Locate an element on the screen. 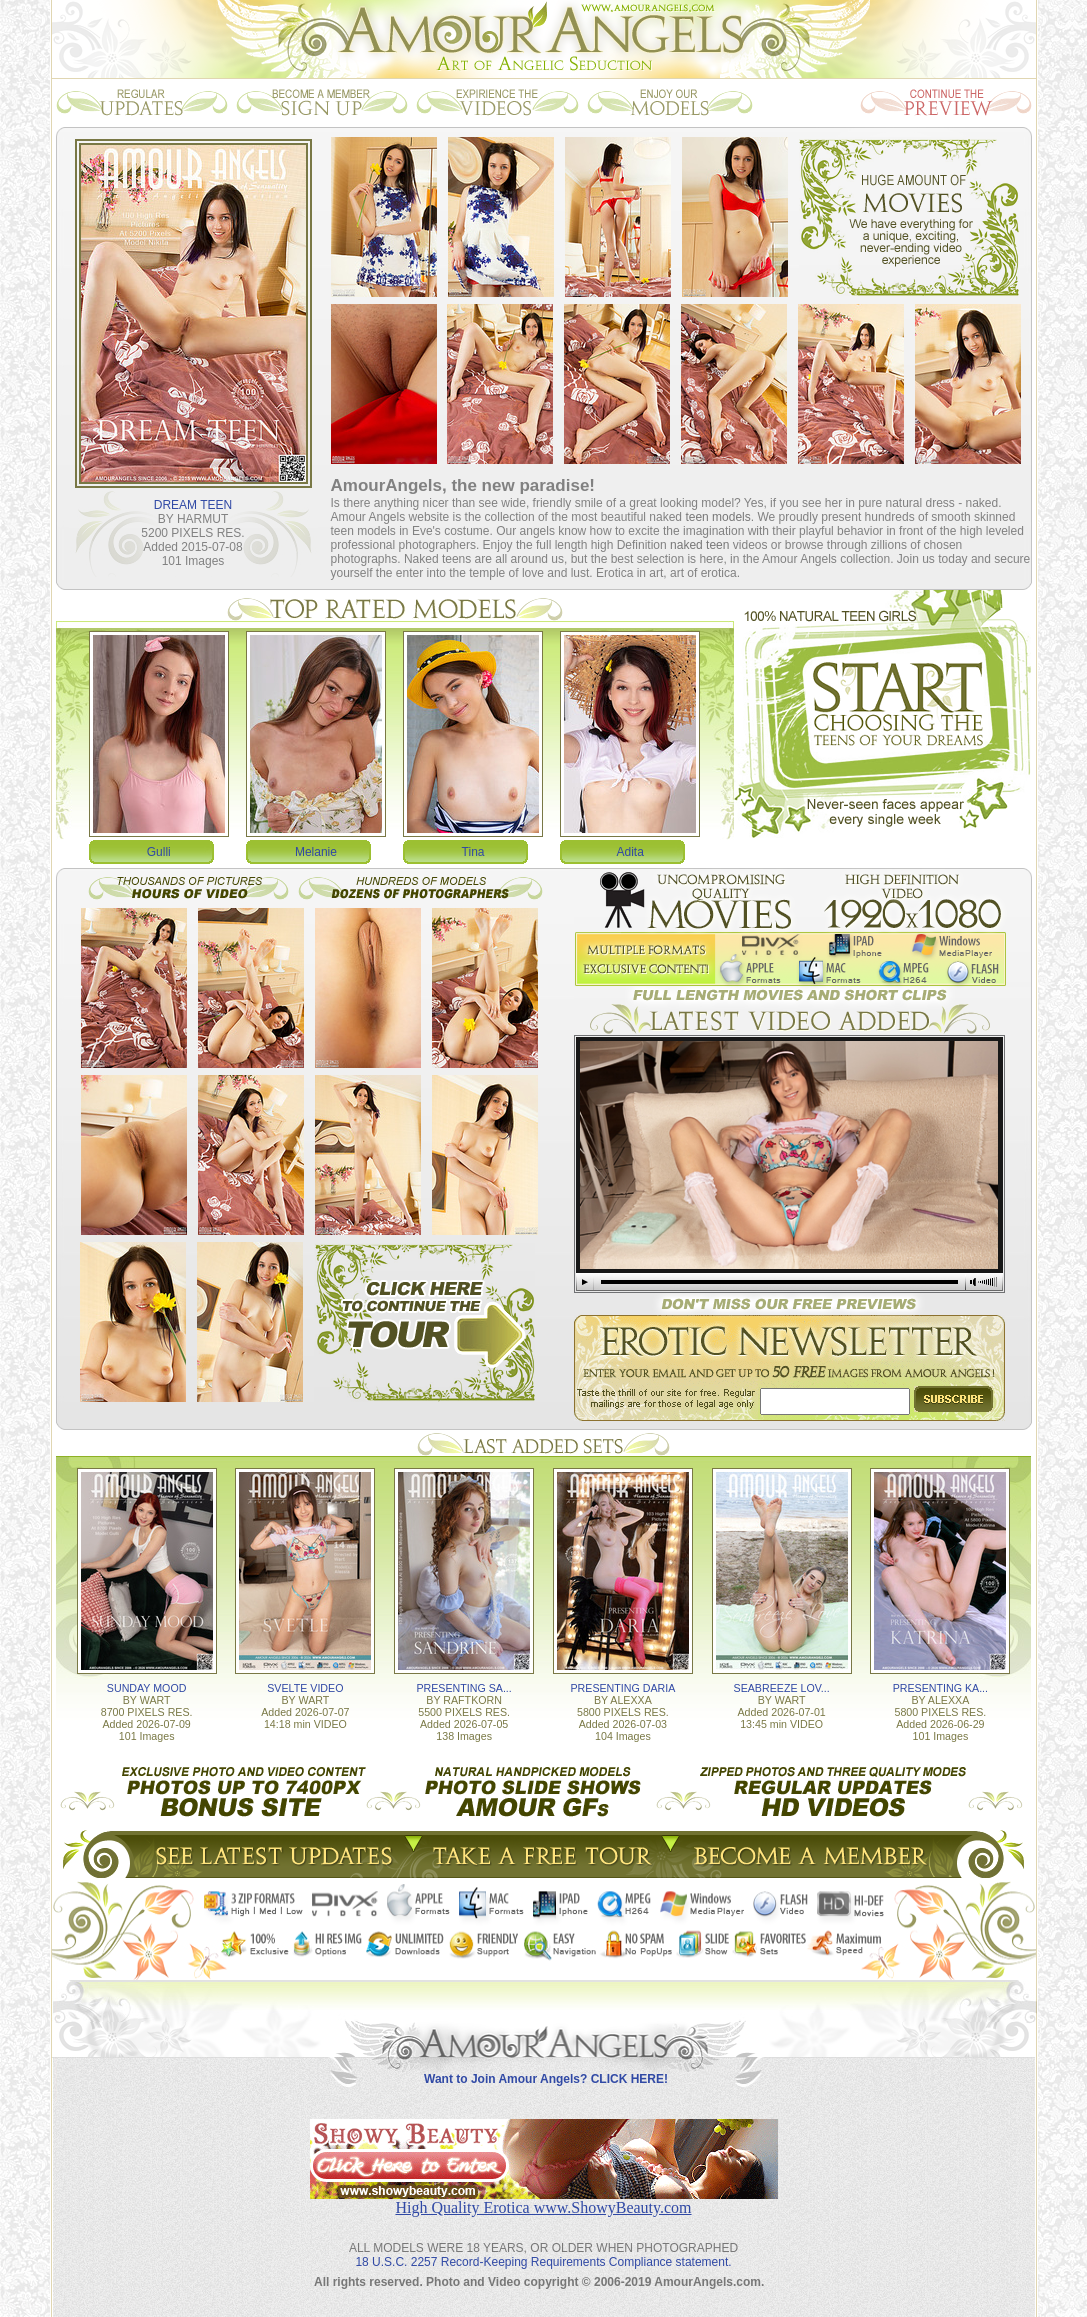 The width and height of the screenshot is (1087, 2317). Gulli is located at coordinates (159, 852).